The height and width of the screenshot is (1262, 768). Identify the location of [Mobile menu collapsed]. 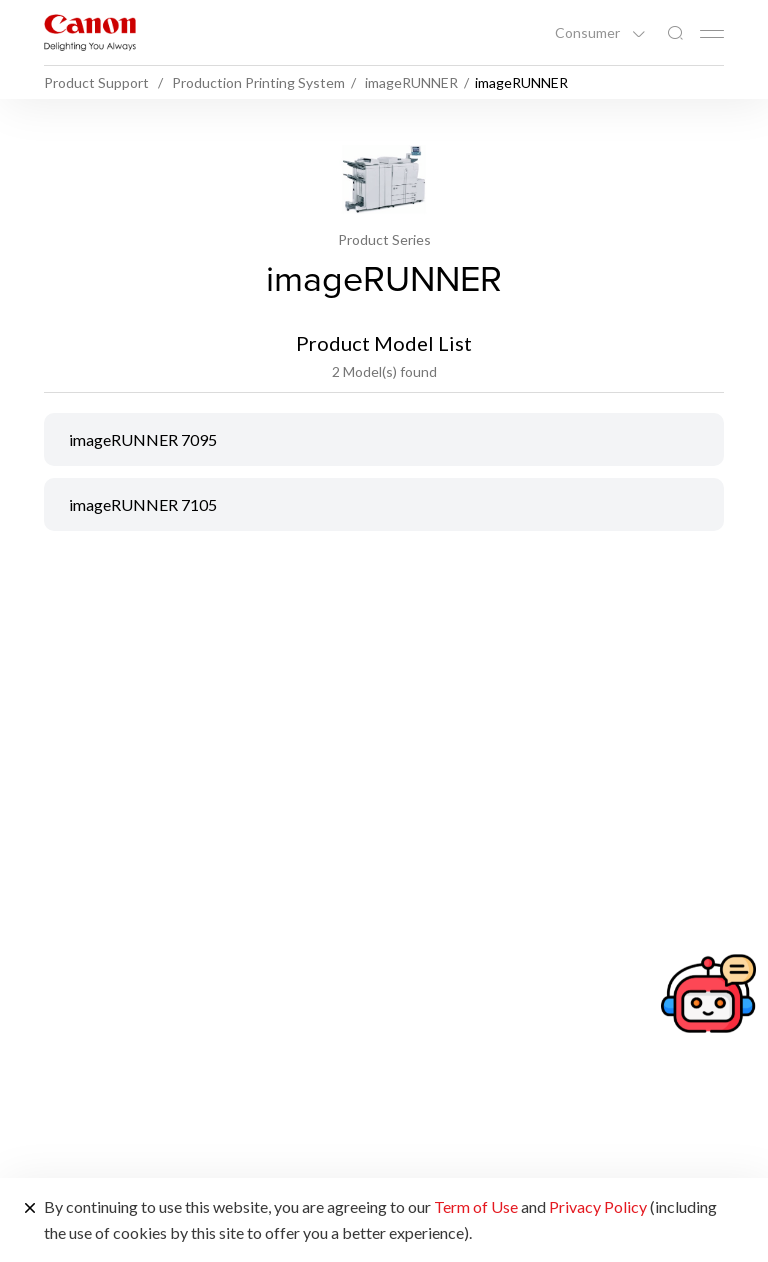
(712, 34).